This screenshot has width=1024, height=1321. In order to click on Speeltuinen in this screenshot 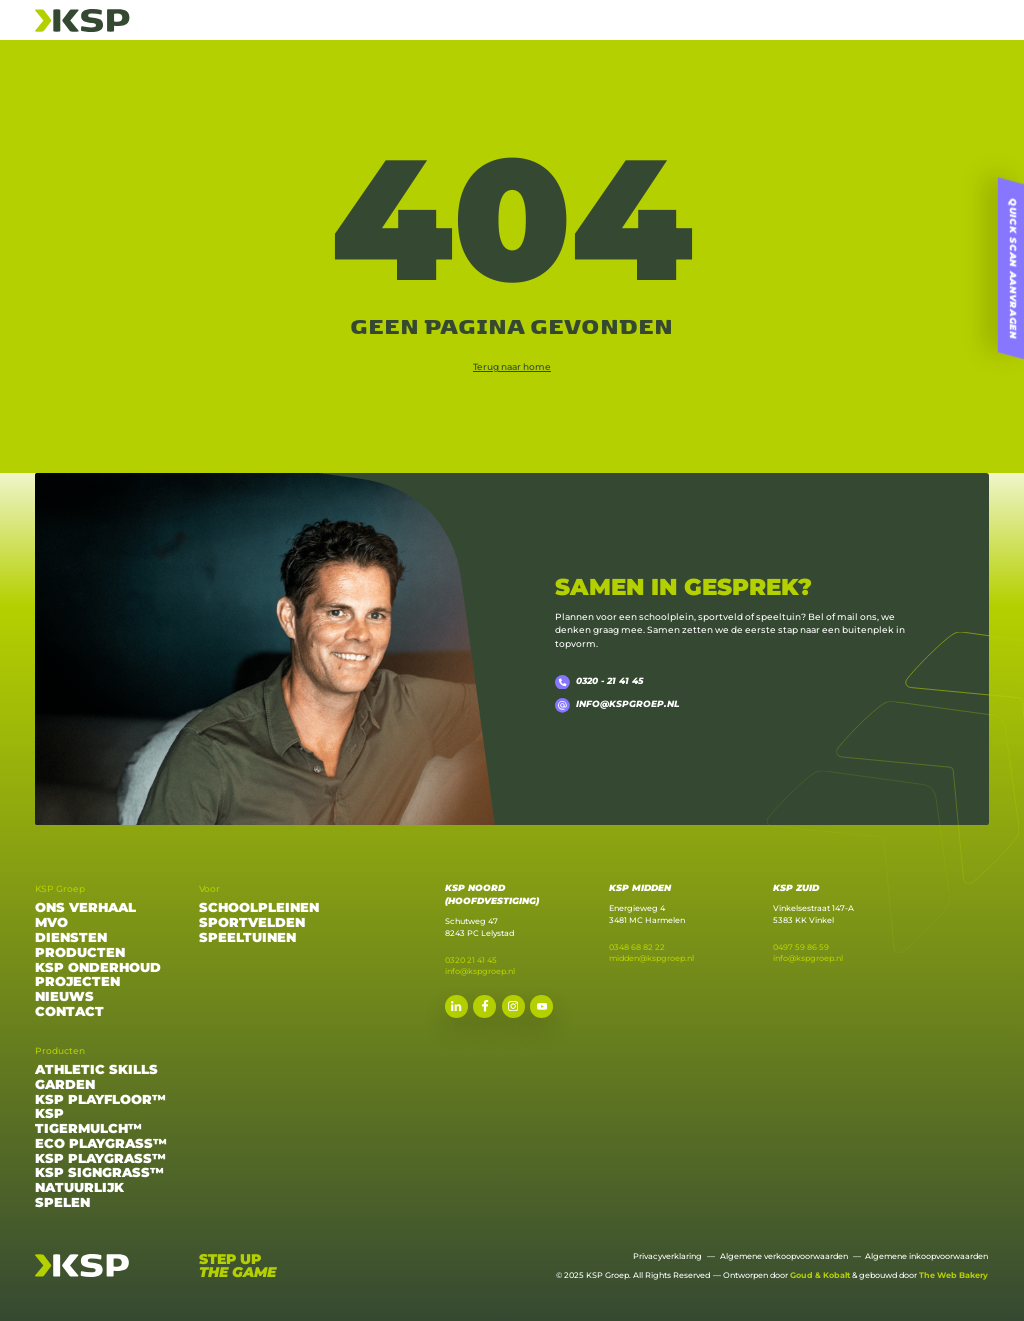, I will do `click(247, 938)`.